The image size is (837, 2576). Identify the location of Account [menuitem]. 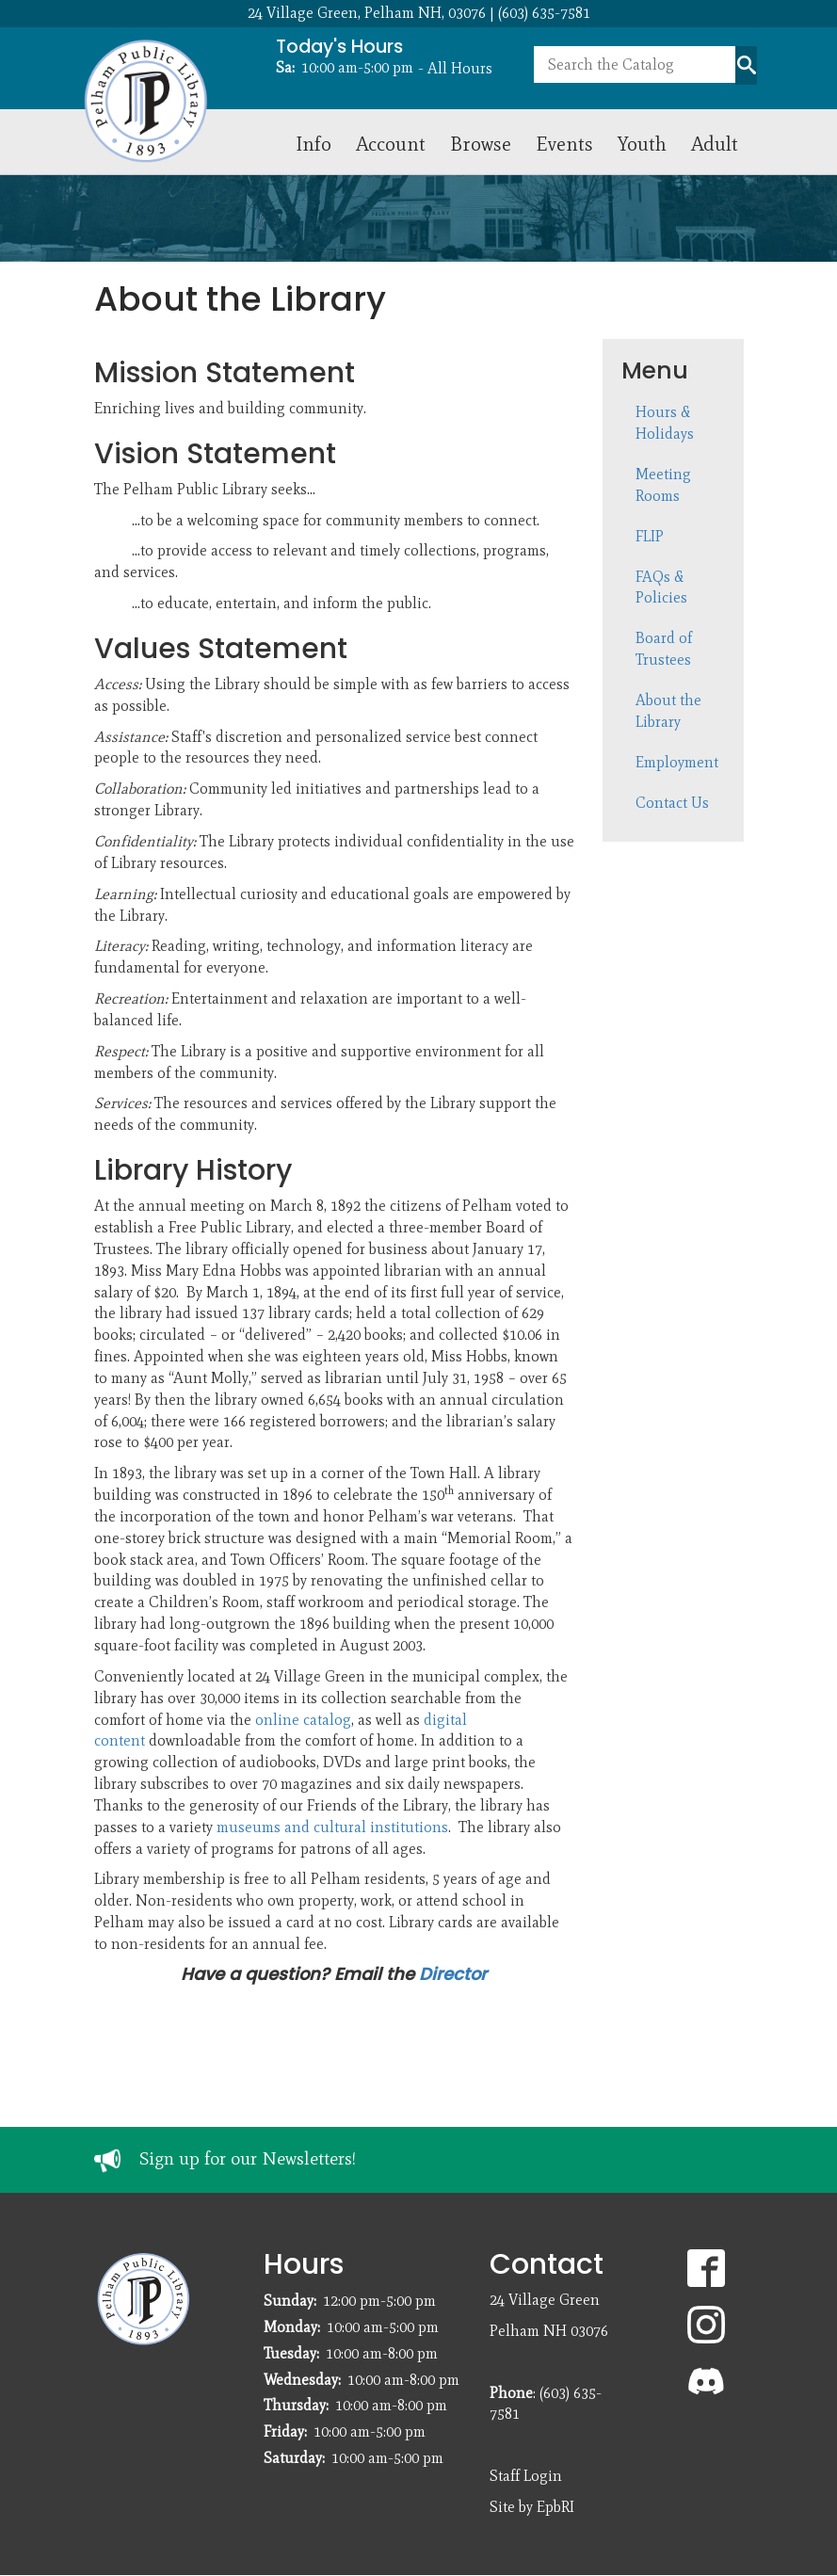
(391, 143).